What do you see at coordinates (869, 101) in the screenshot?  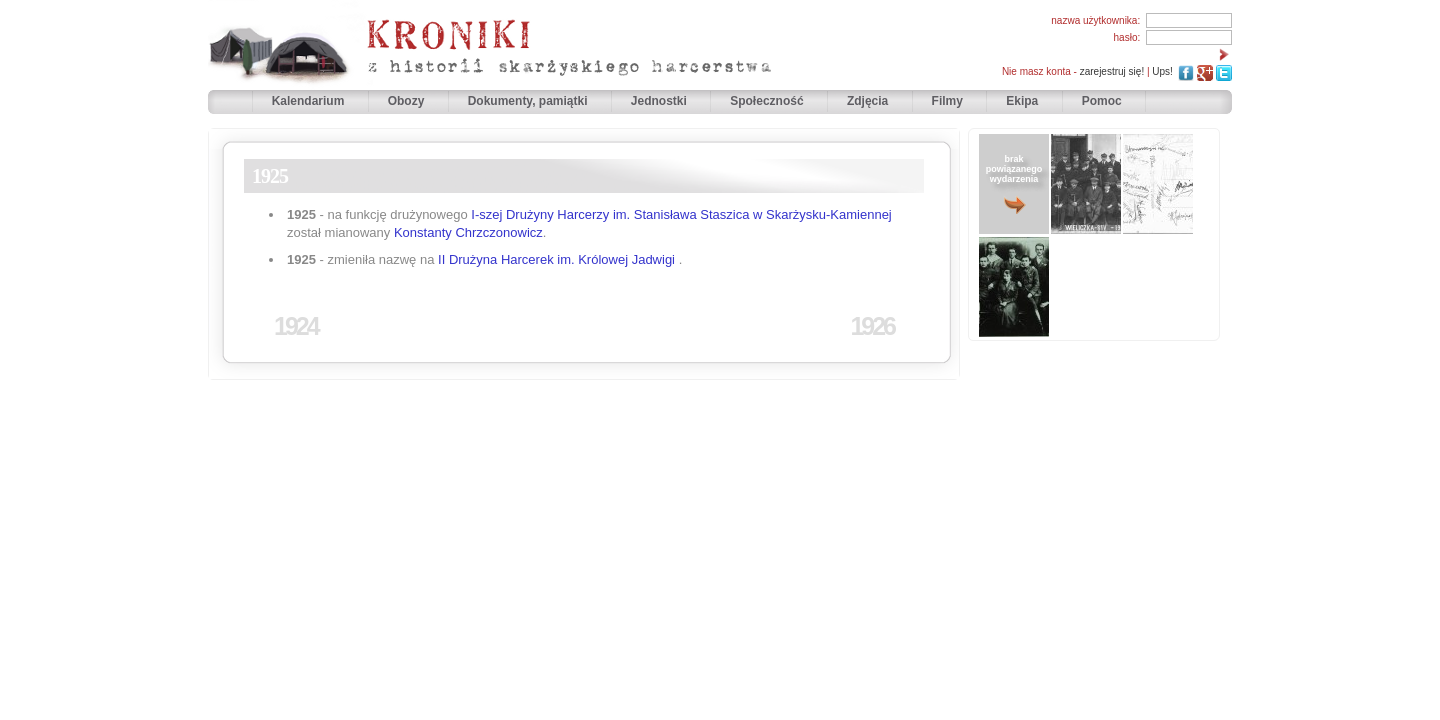 I see `Zdjęcia` at bounding box center [869, 101].